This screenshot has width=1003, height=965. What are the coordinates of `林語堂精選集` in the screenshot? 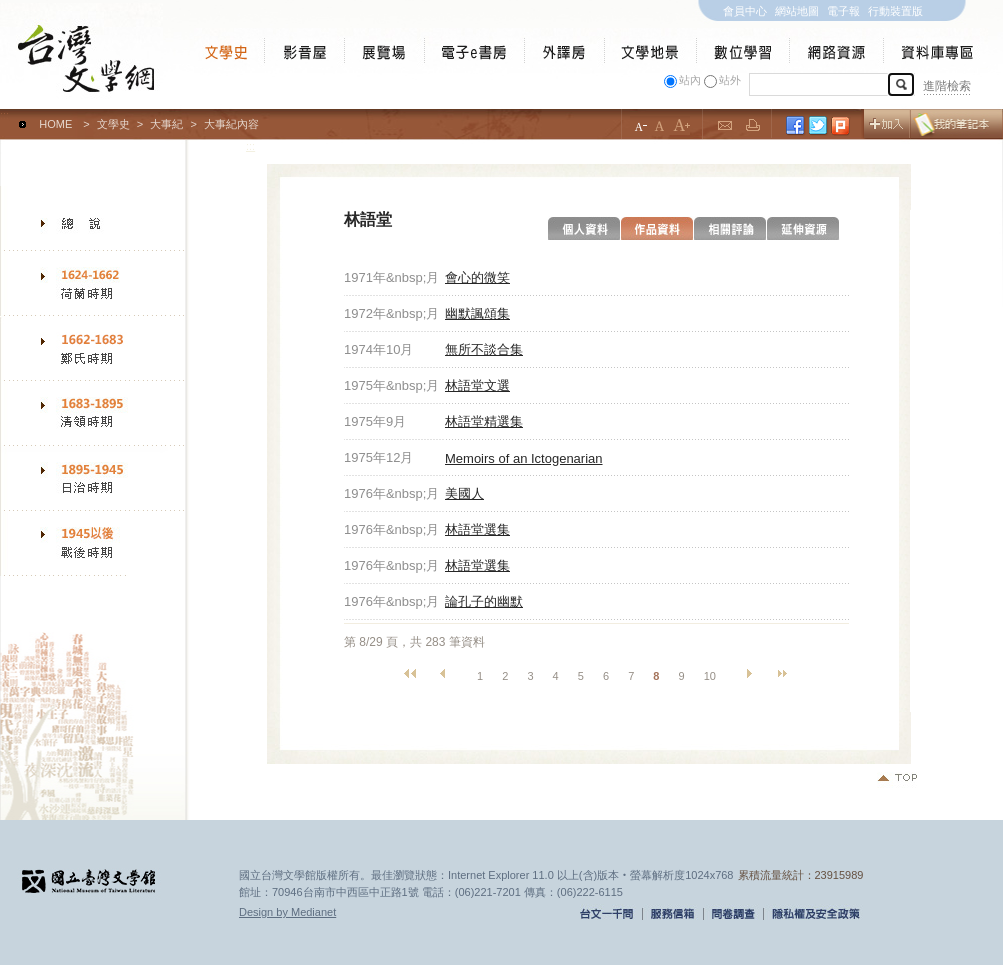 It's located at (484, 421).